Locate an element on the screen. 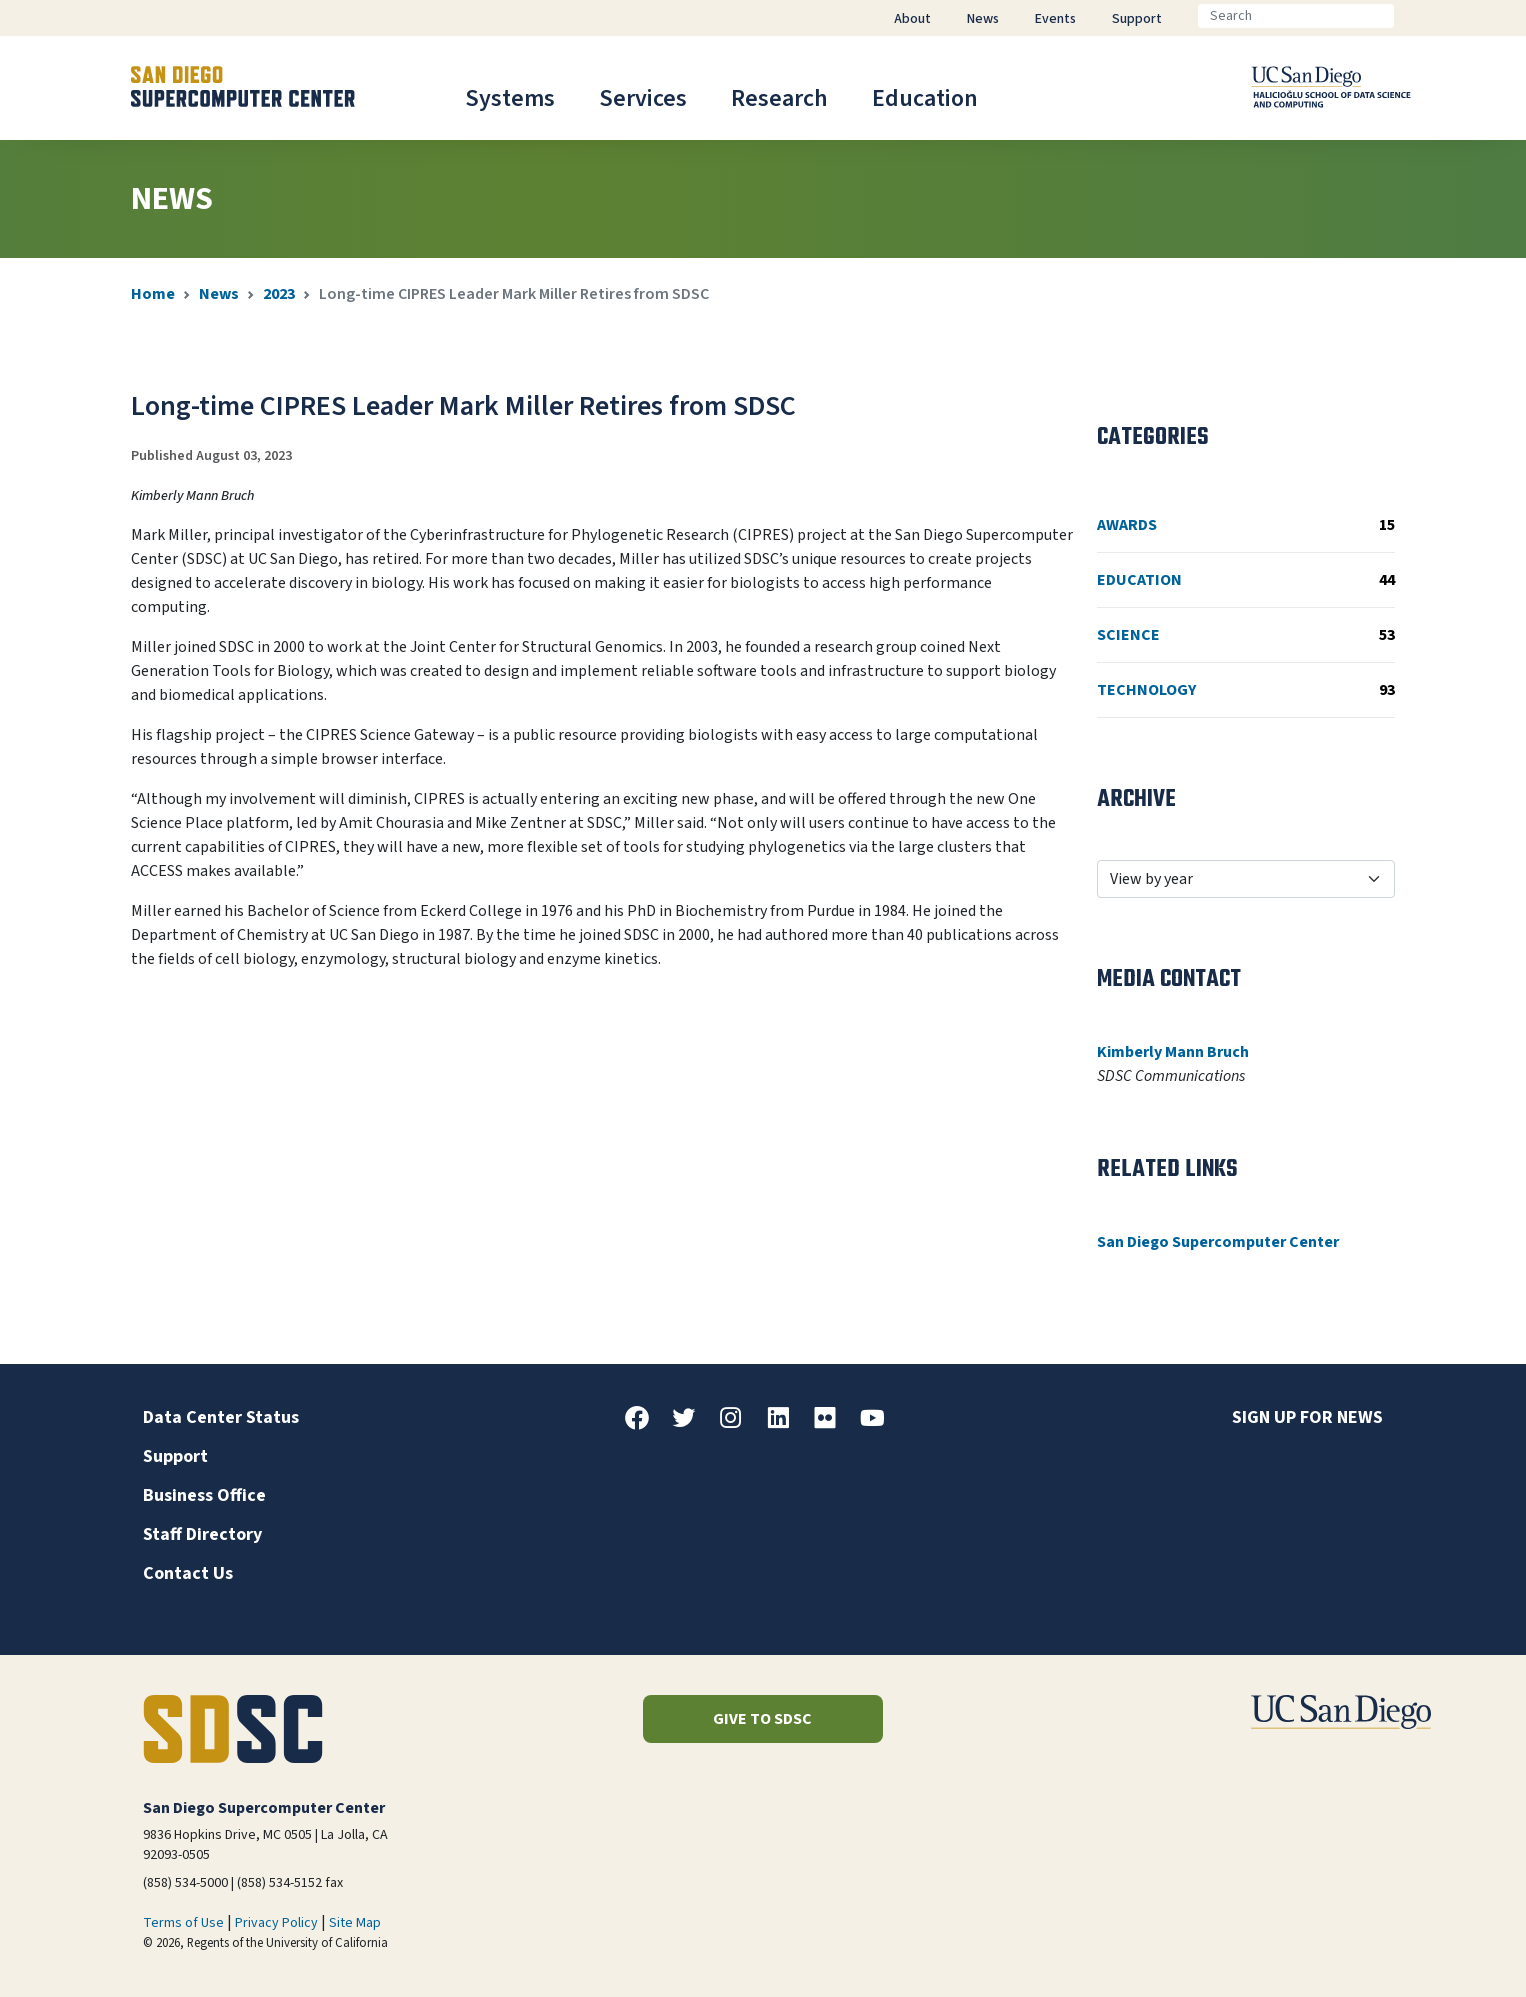 The image size is (1526, 1997). [Go] is located at coordinates (1410, 16).